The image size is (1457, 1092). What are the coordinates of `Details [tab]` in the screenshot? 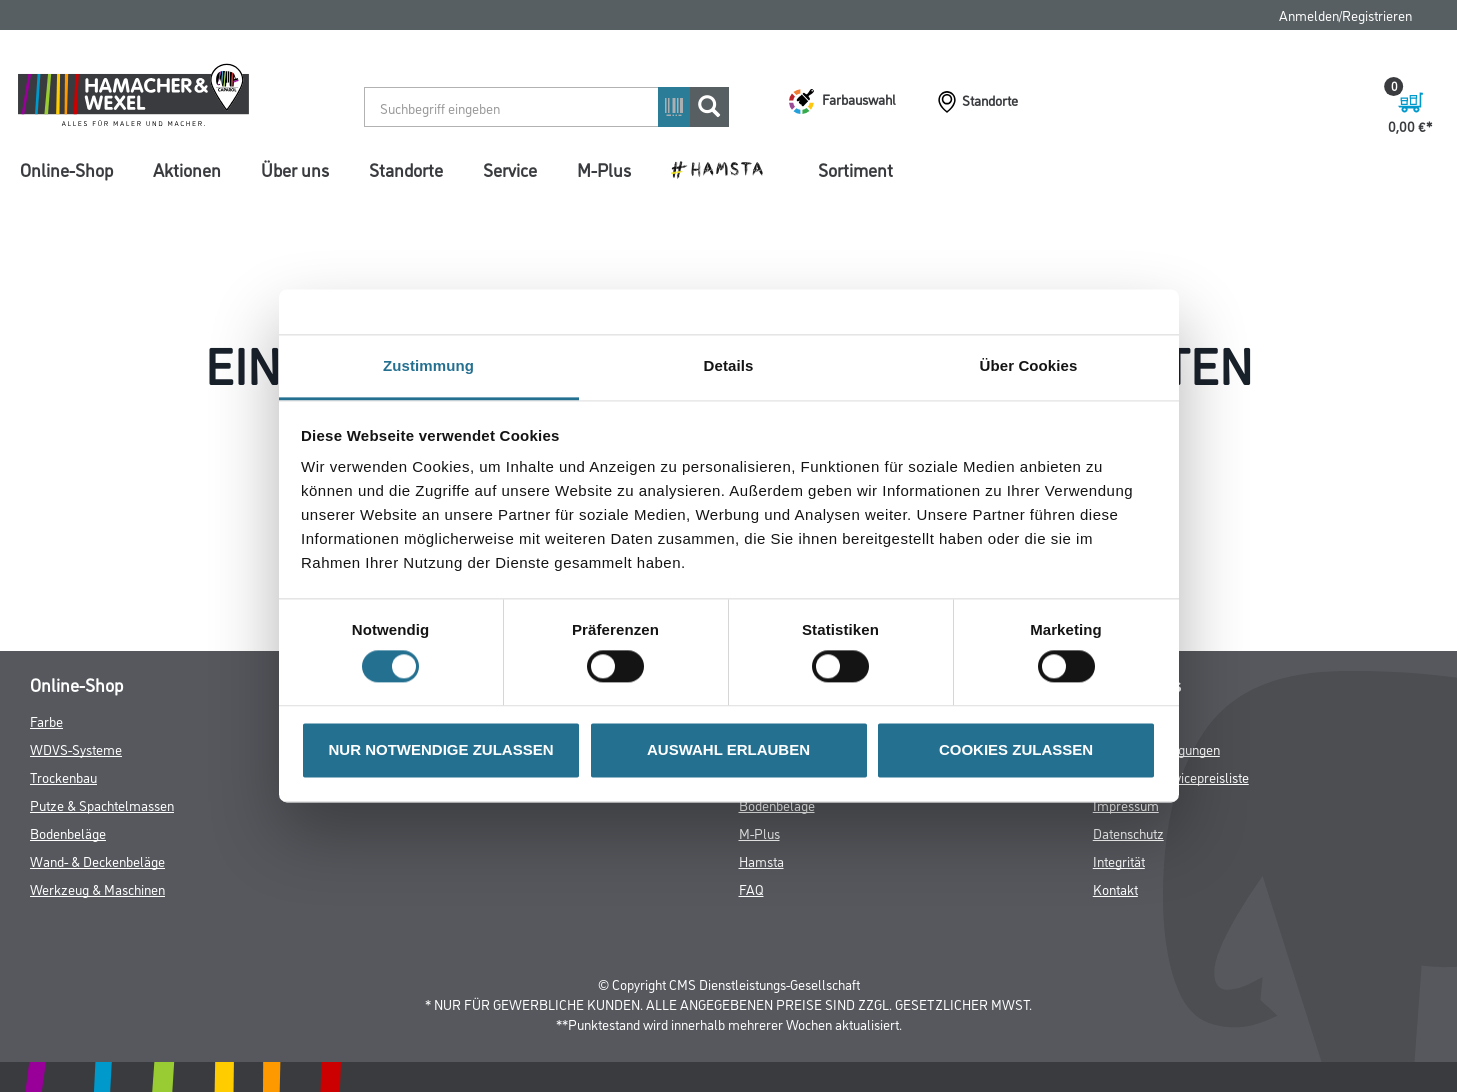 It's located at (729, 365).